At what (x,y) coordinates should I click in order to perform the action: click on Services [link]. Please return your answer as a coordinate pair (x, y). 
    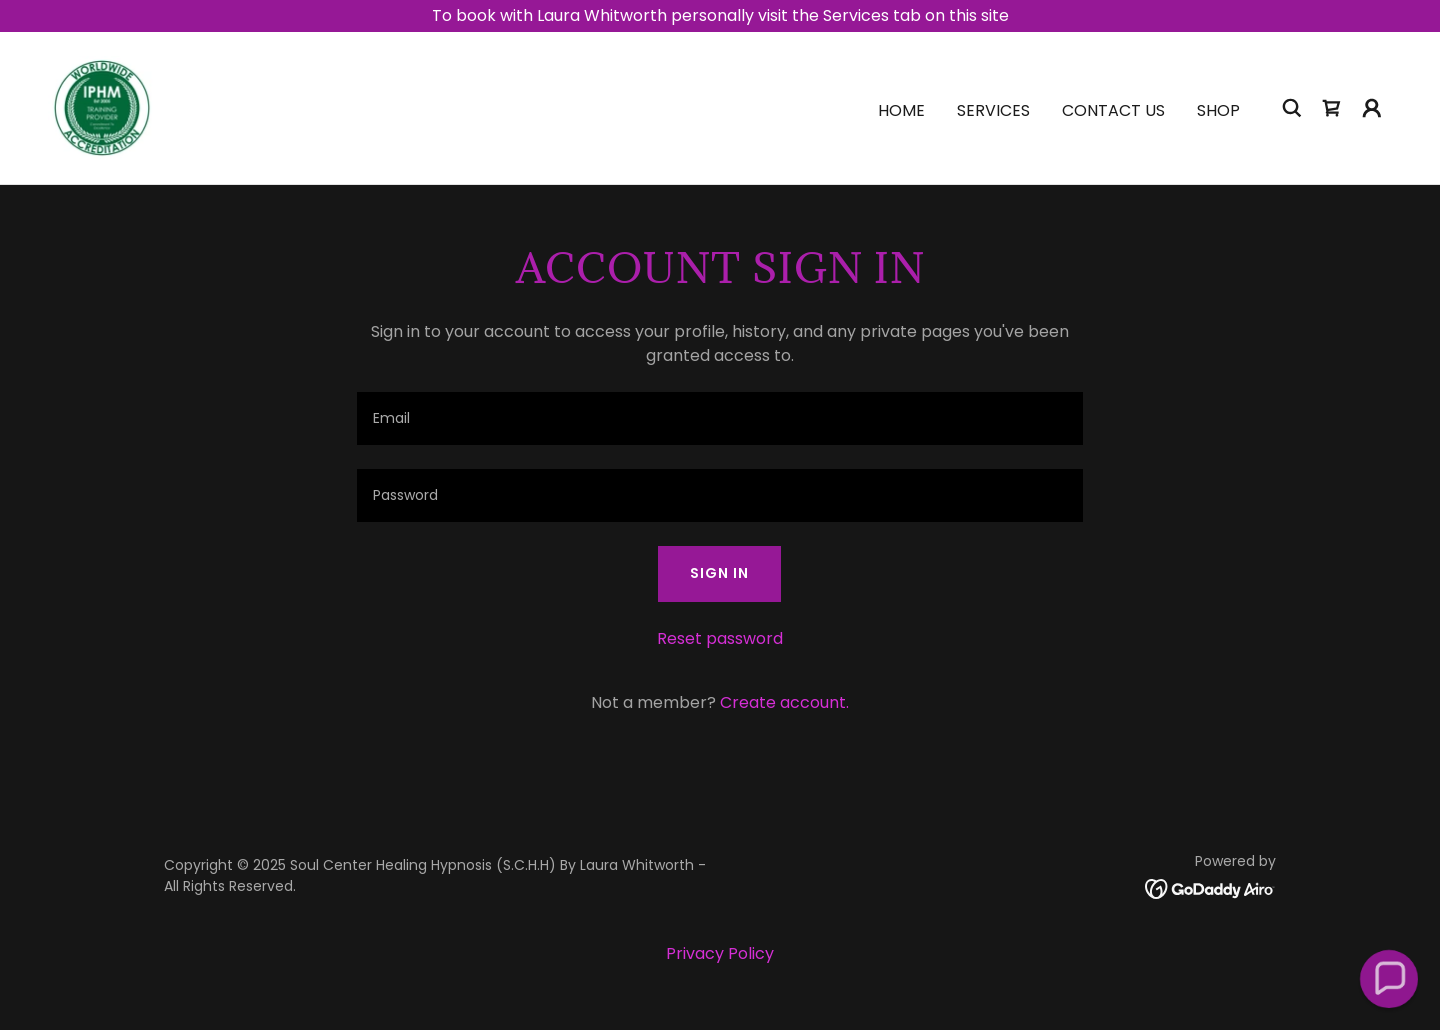
    Looking at the image, I should click on (993, 110).